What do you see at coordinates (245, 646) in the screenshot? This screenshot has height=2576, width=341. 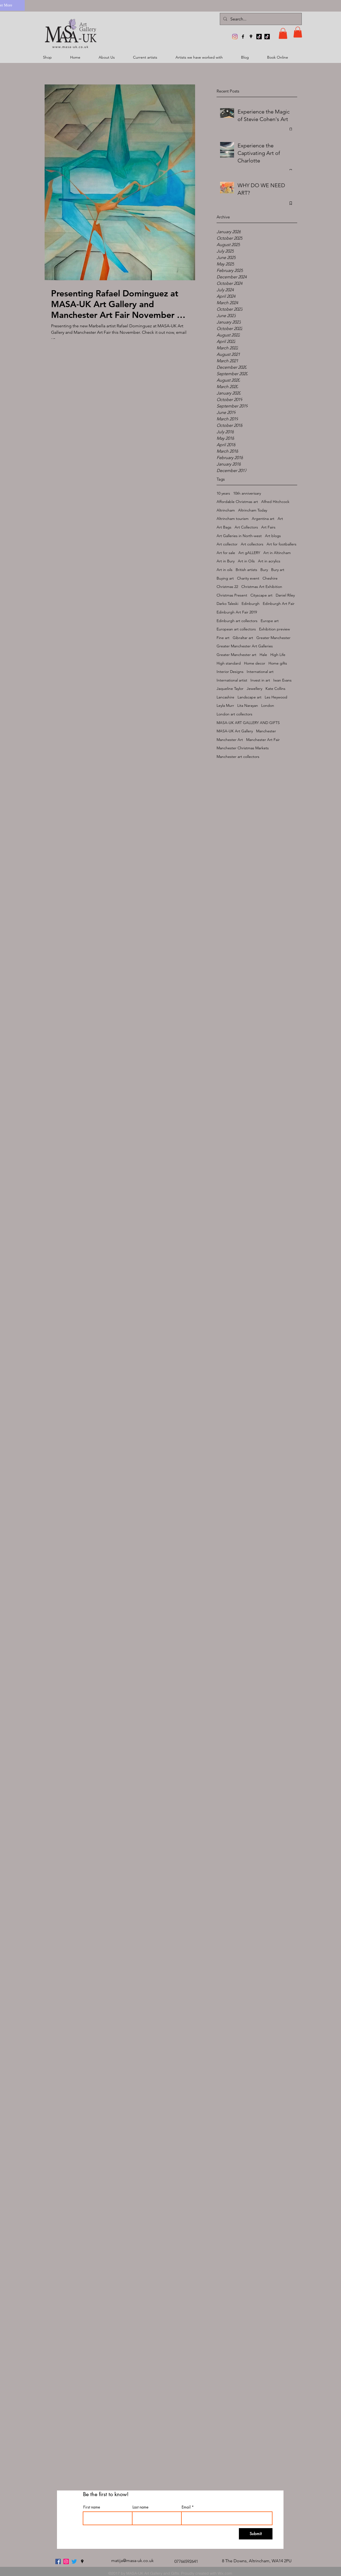 I see `Greater Manchester Art Galleries` at bounding box center [245, 646].